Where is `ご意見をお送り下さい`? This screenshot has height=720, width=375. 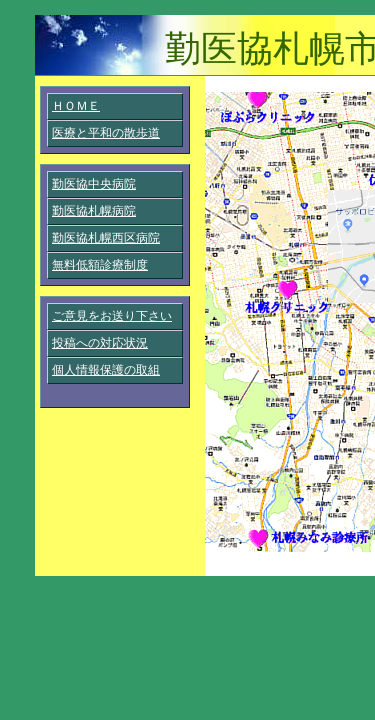
ご意見をお送り下さい is located at coordinates (112, 316).